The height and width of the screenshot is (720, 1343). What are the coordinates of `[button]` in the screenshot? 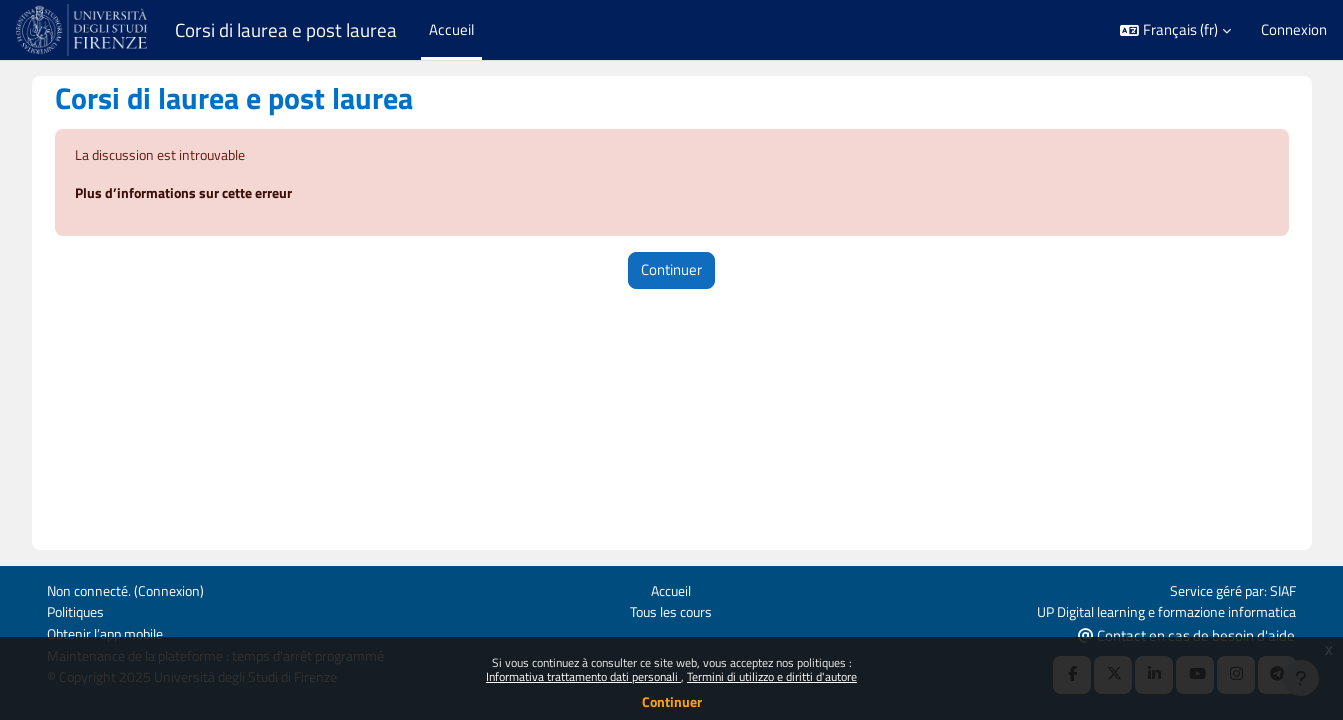 It's located at (1175, 30).